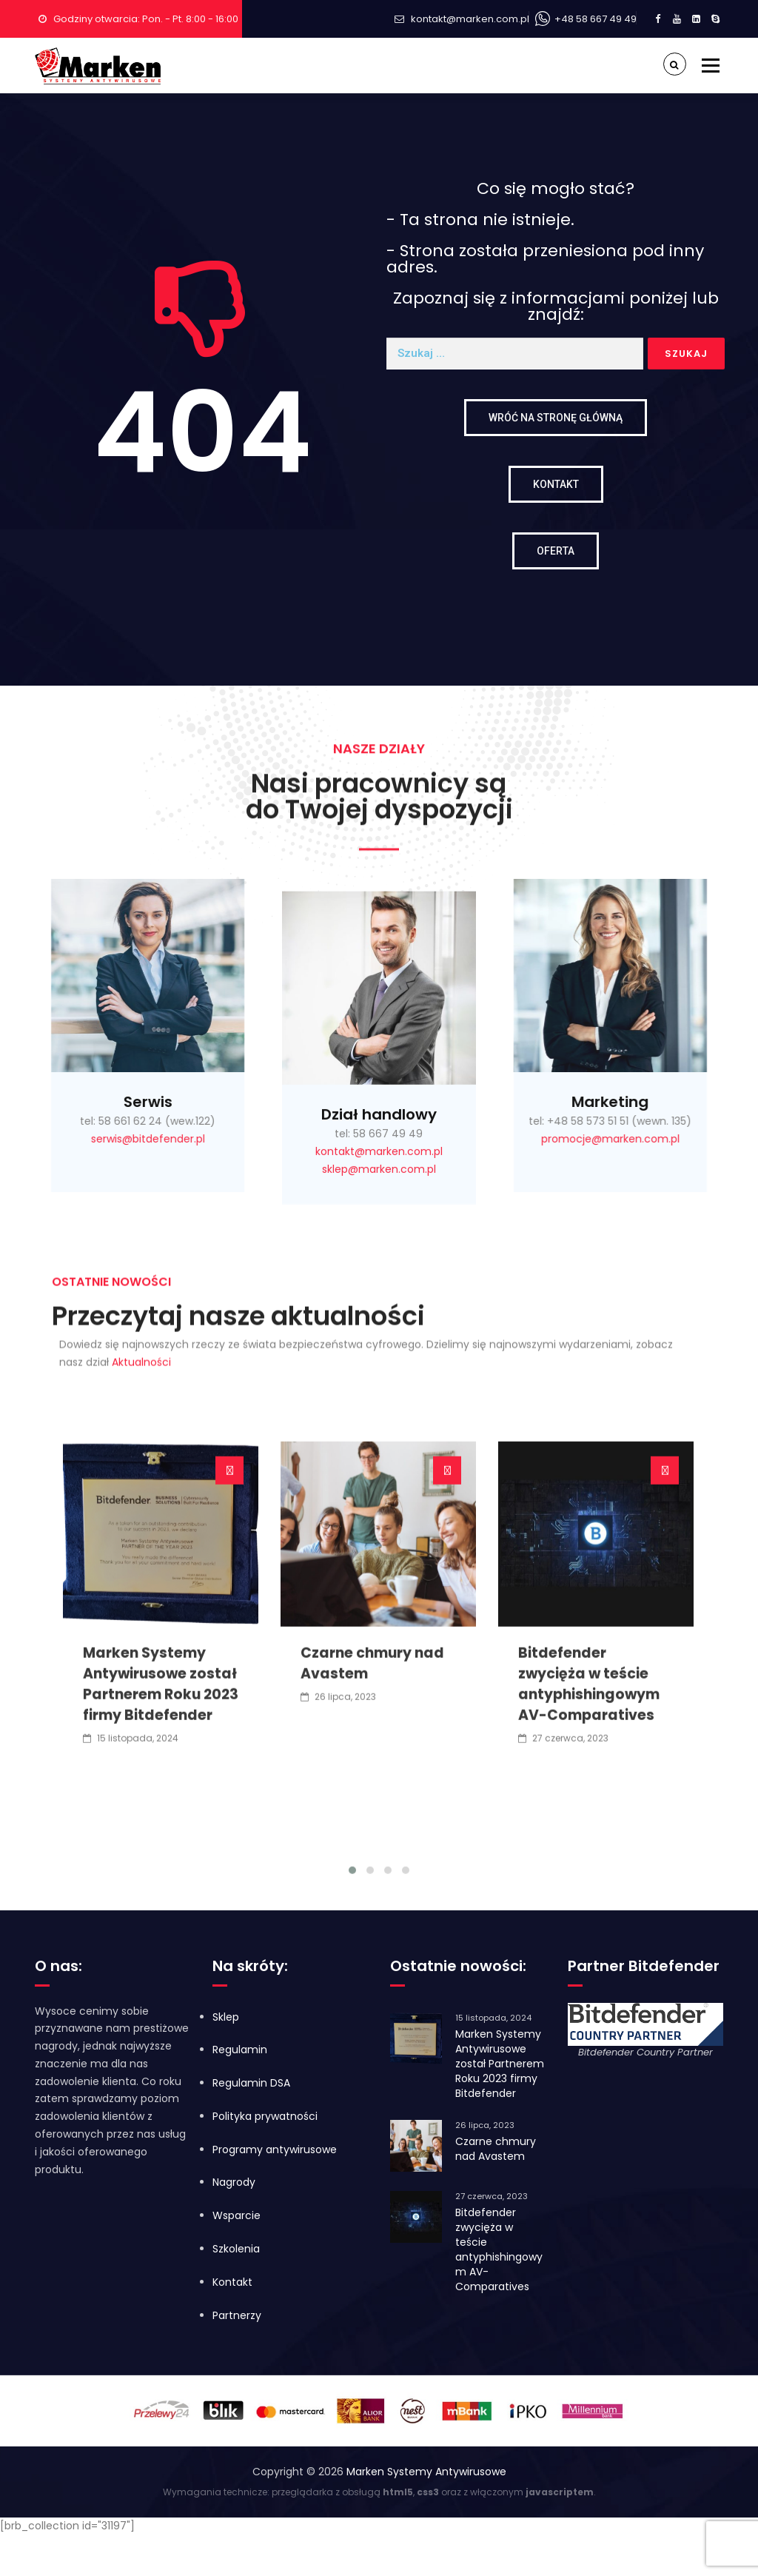 This screenshot has height=2576, width=758. What do you see at coordinates (589, 1979) in the screenshot?
I see `Bitdefender zwycięża w teście antyphishingowym AV-Comparatives` at bounding box center [589, 1979].